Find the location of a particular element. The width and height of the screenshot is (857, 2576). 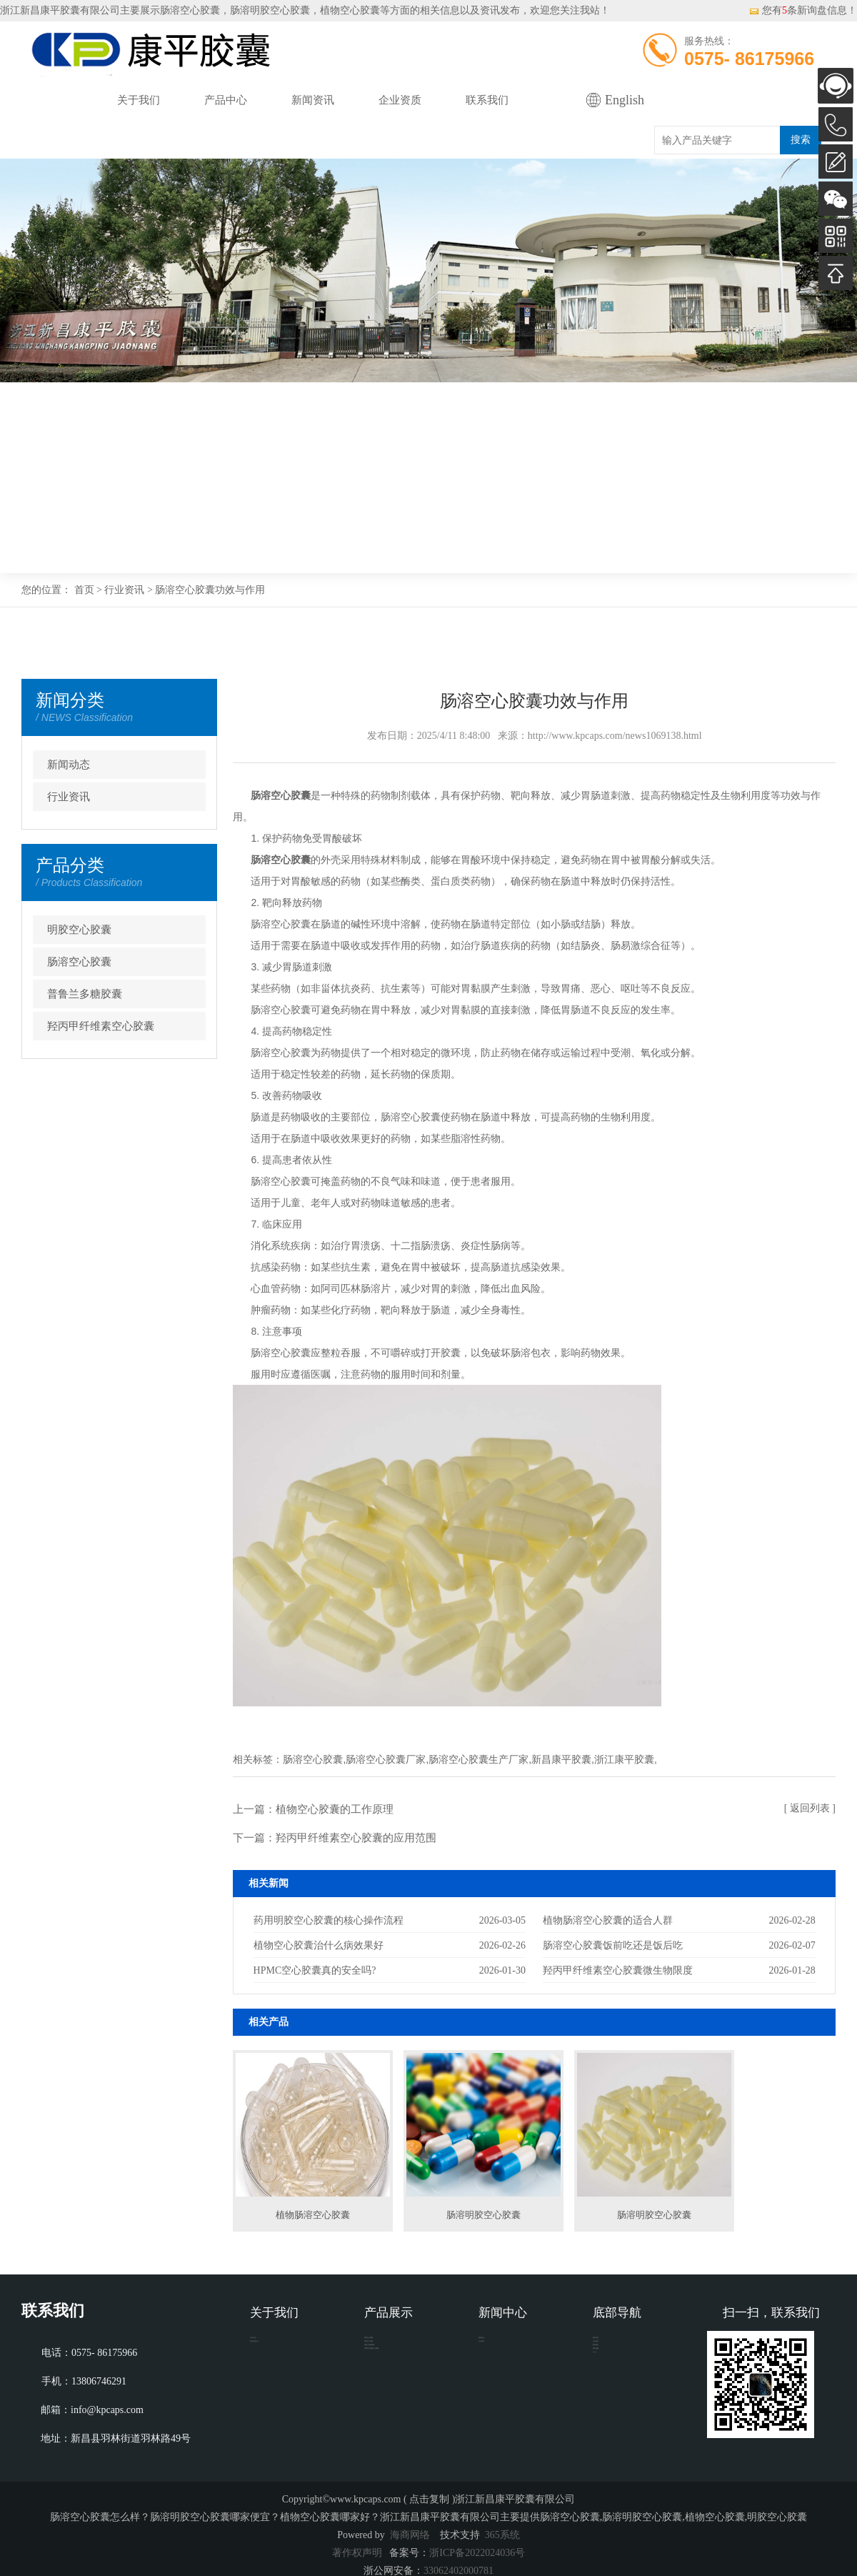

公司介绍 is located at coordinates (270, 2346).